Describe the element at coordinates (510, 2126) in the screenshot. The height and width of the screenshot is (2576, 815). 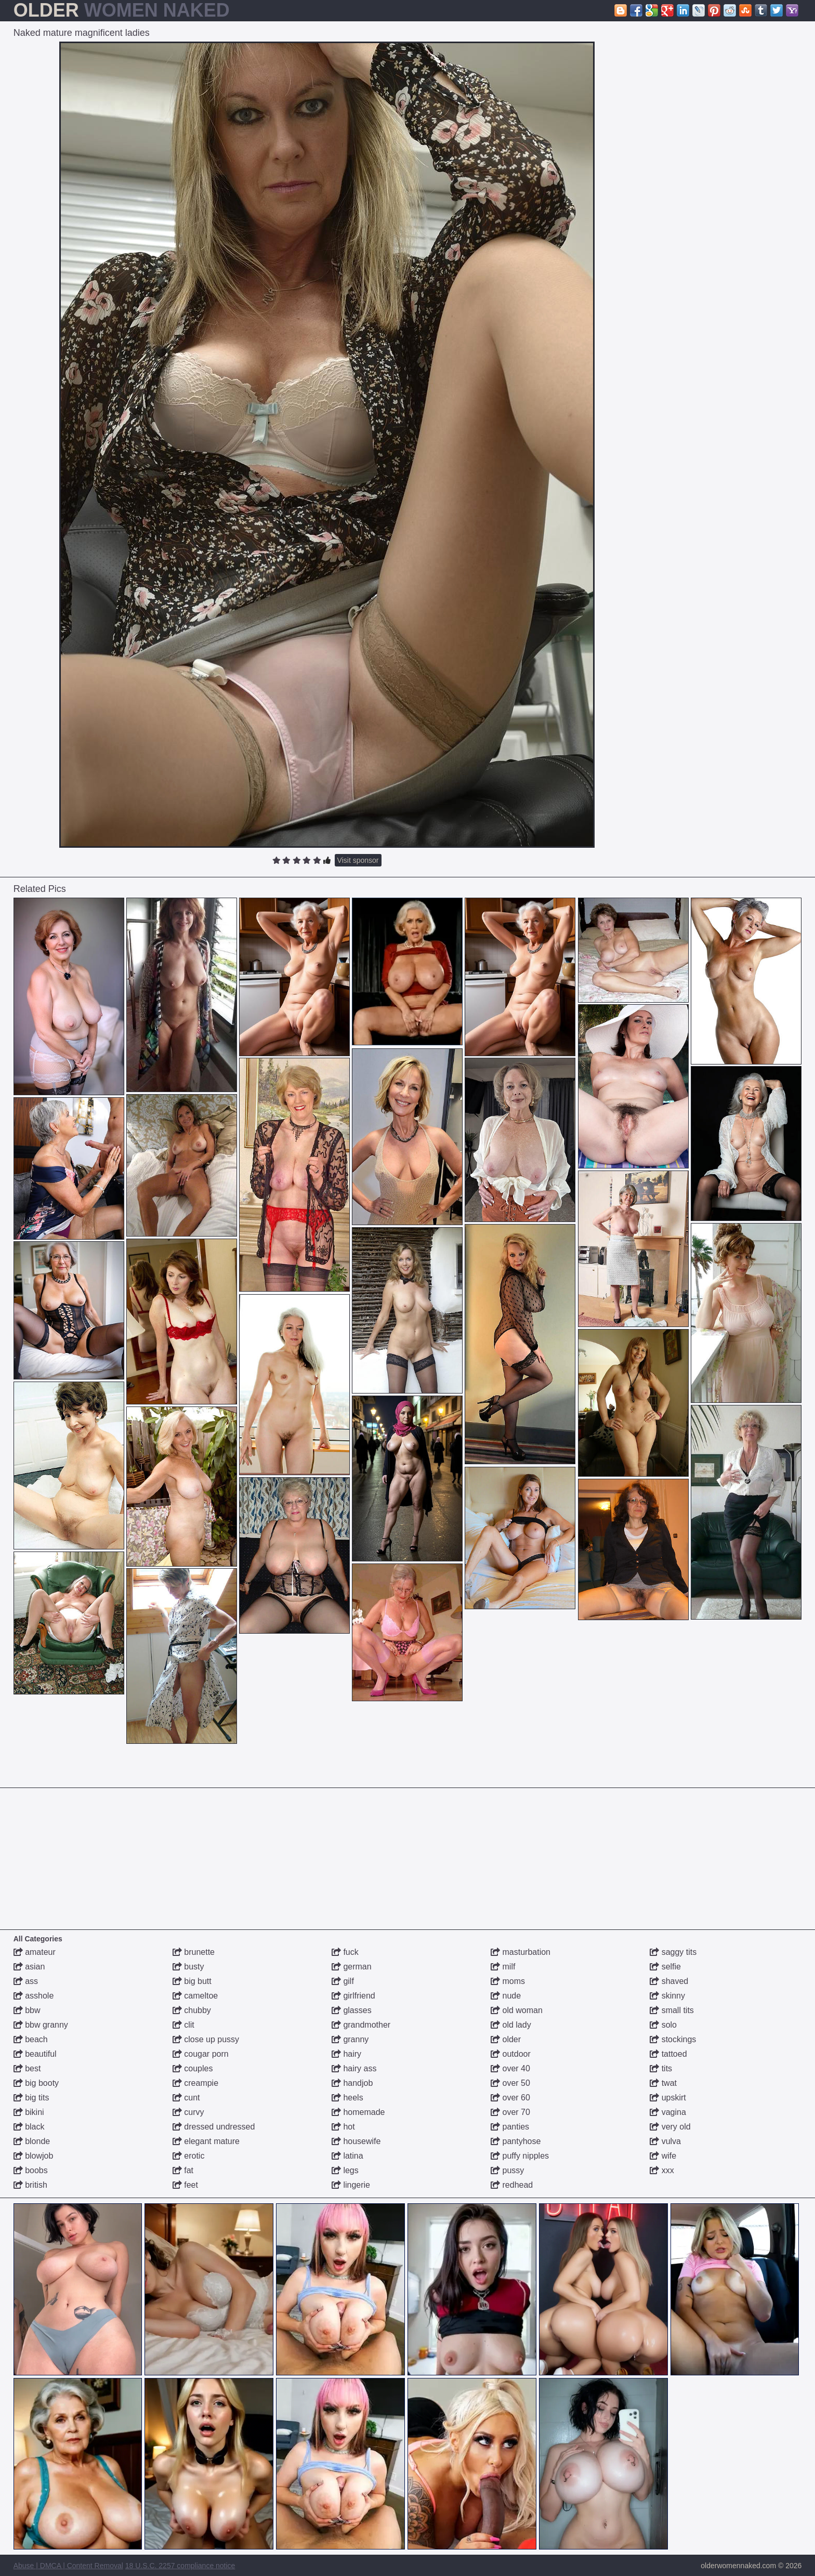
I see `panties` at that location.